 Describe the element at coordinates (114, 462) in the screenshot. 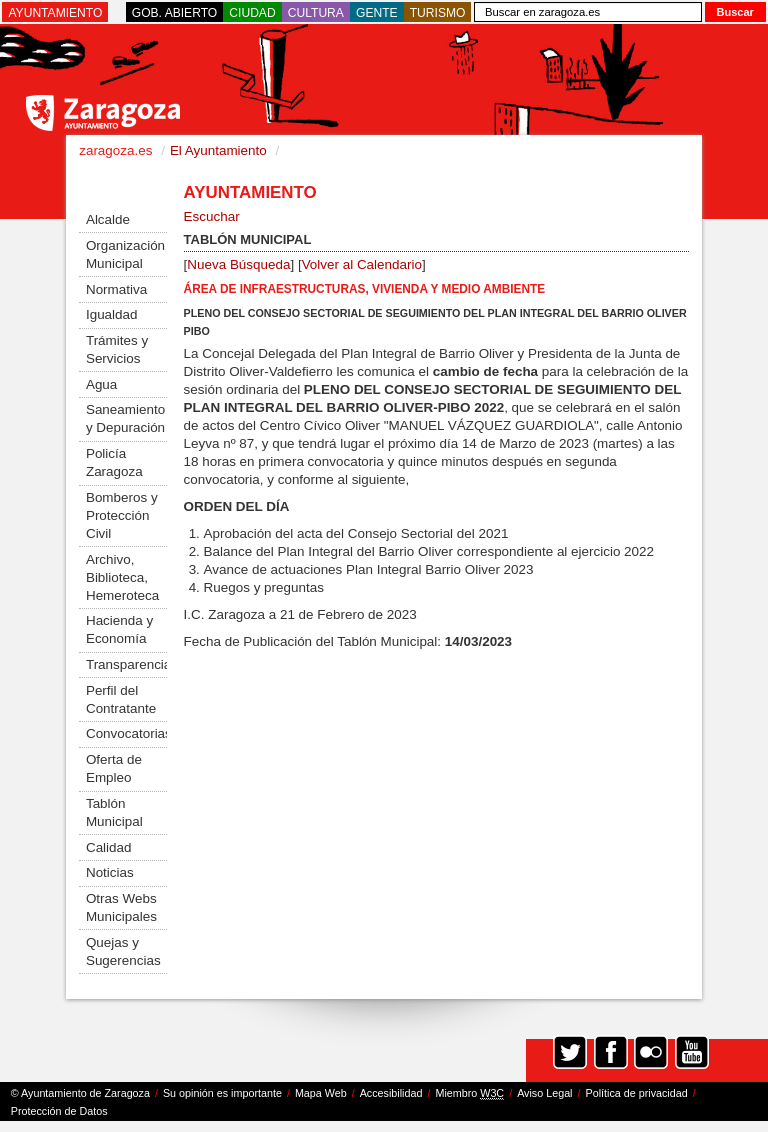

I see `Policía Zaragoza` at that location.